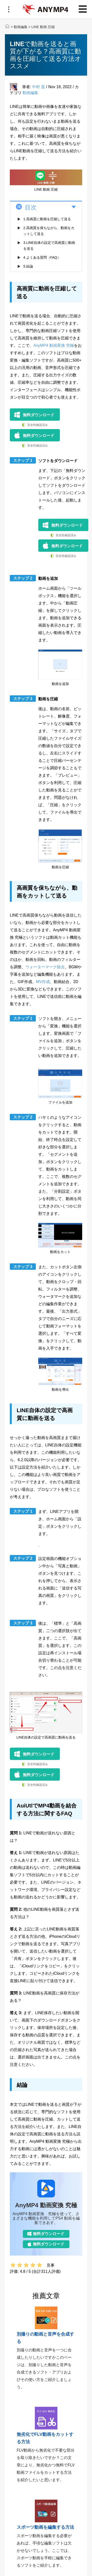  I want to click on 5.結論, so click(28, 266).